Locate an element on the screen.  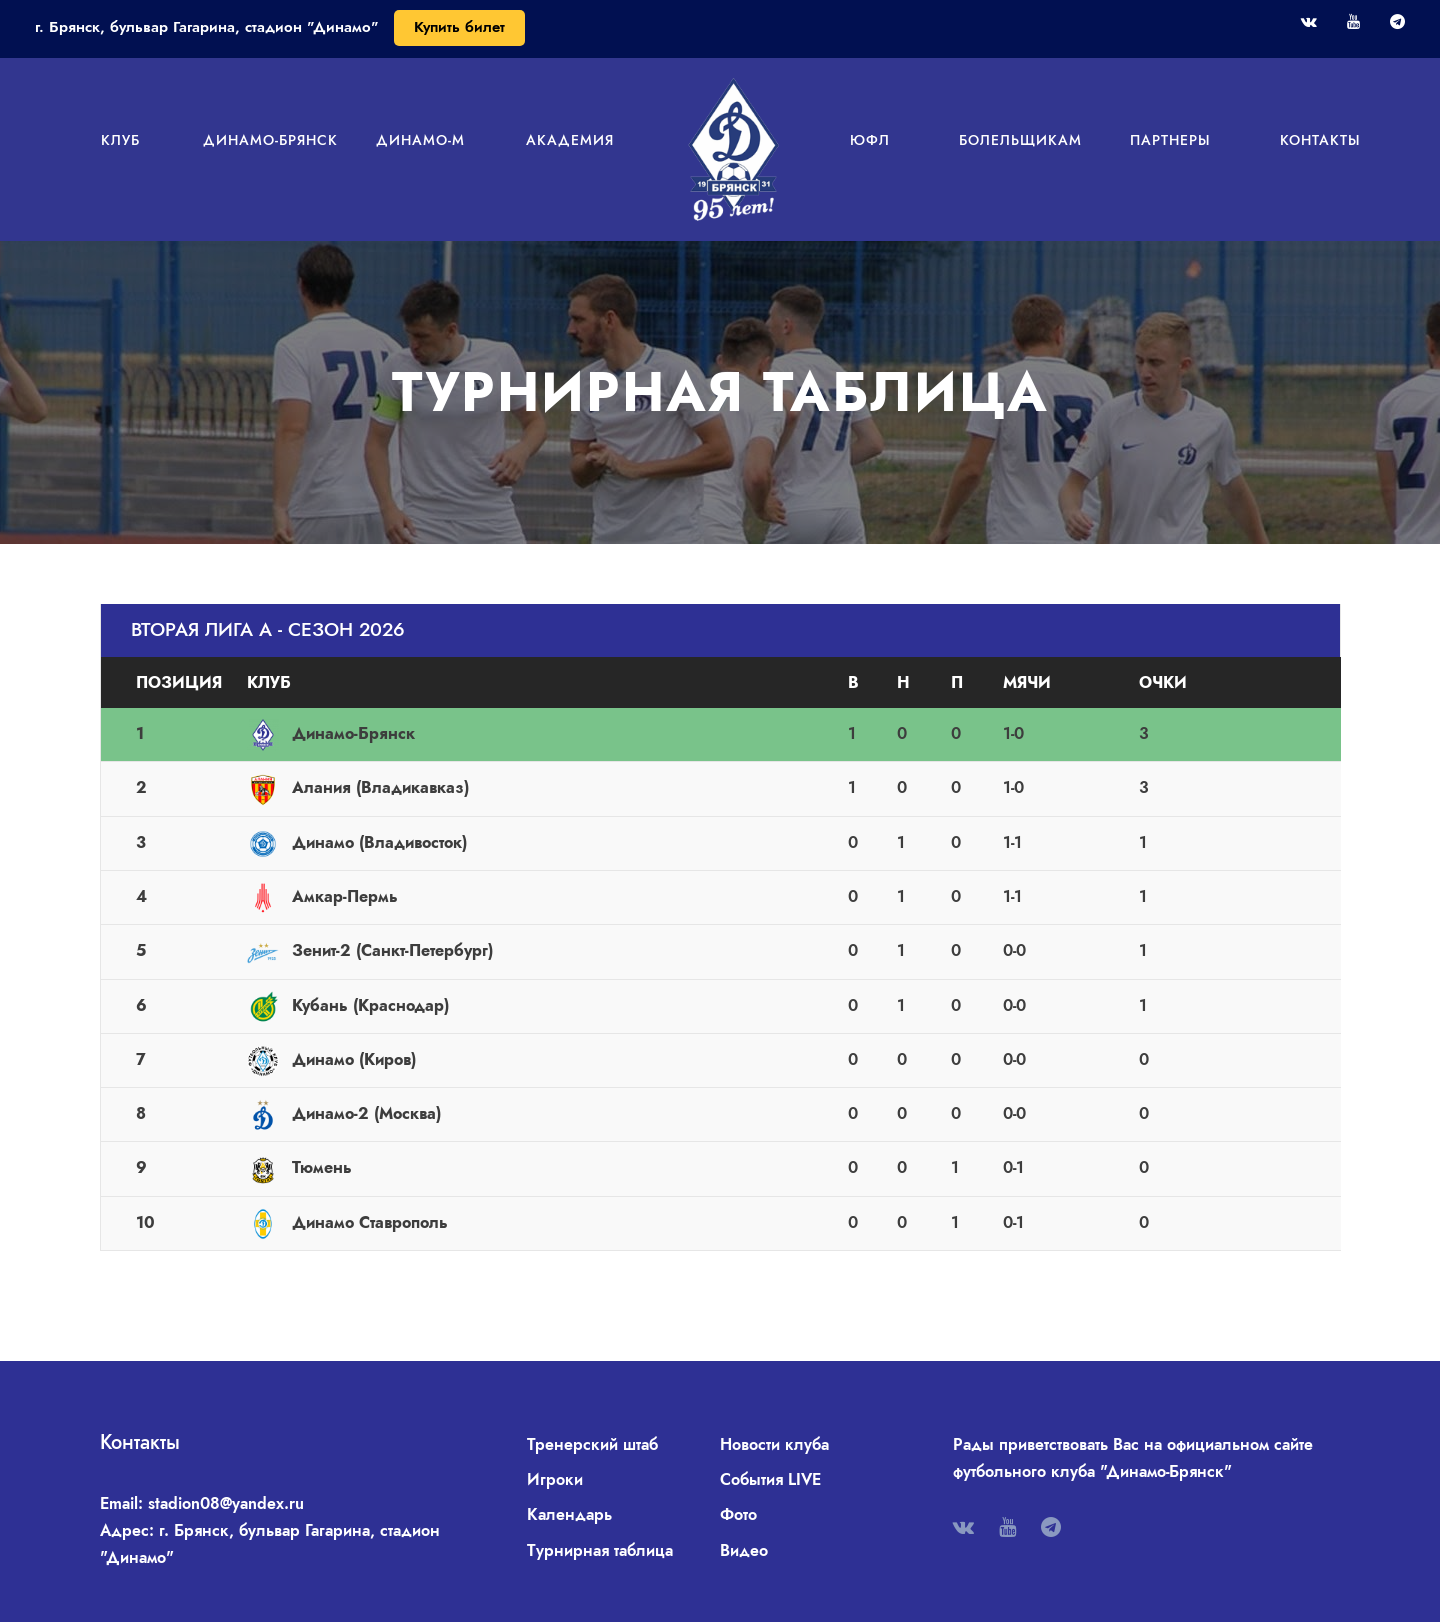
Очки is located at coordinates (1163, 682).